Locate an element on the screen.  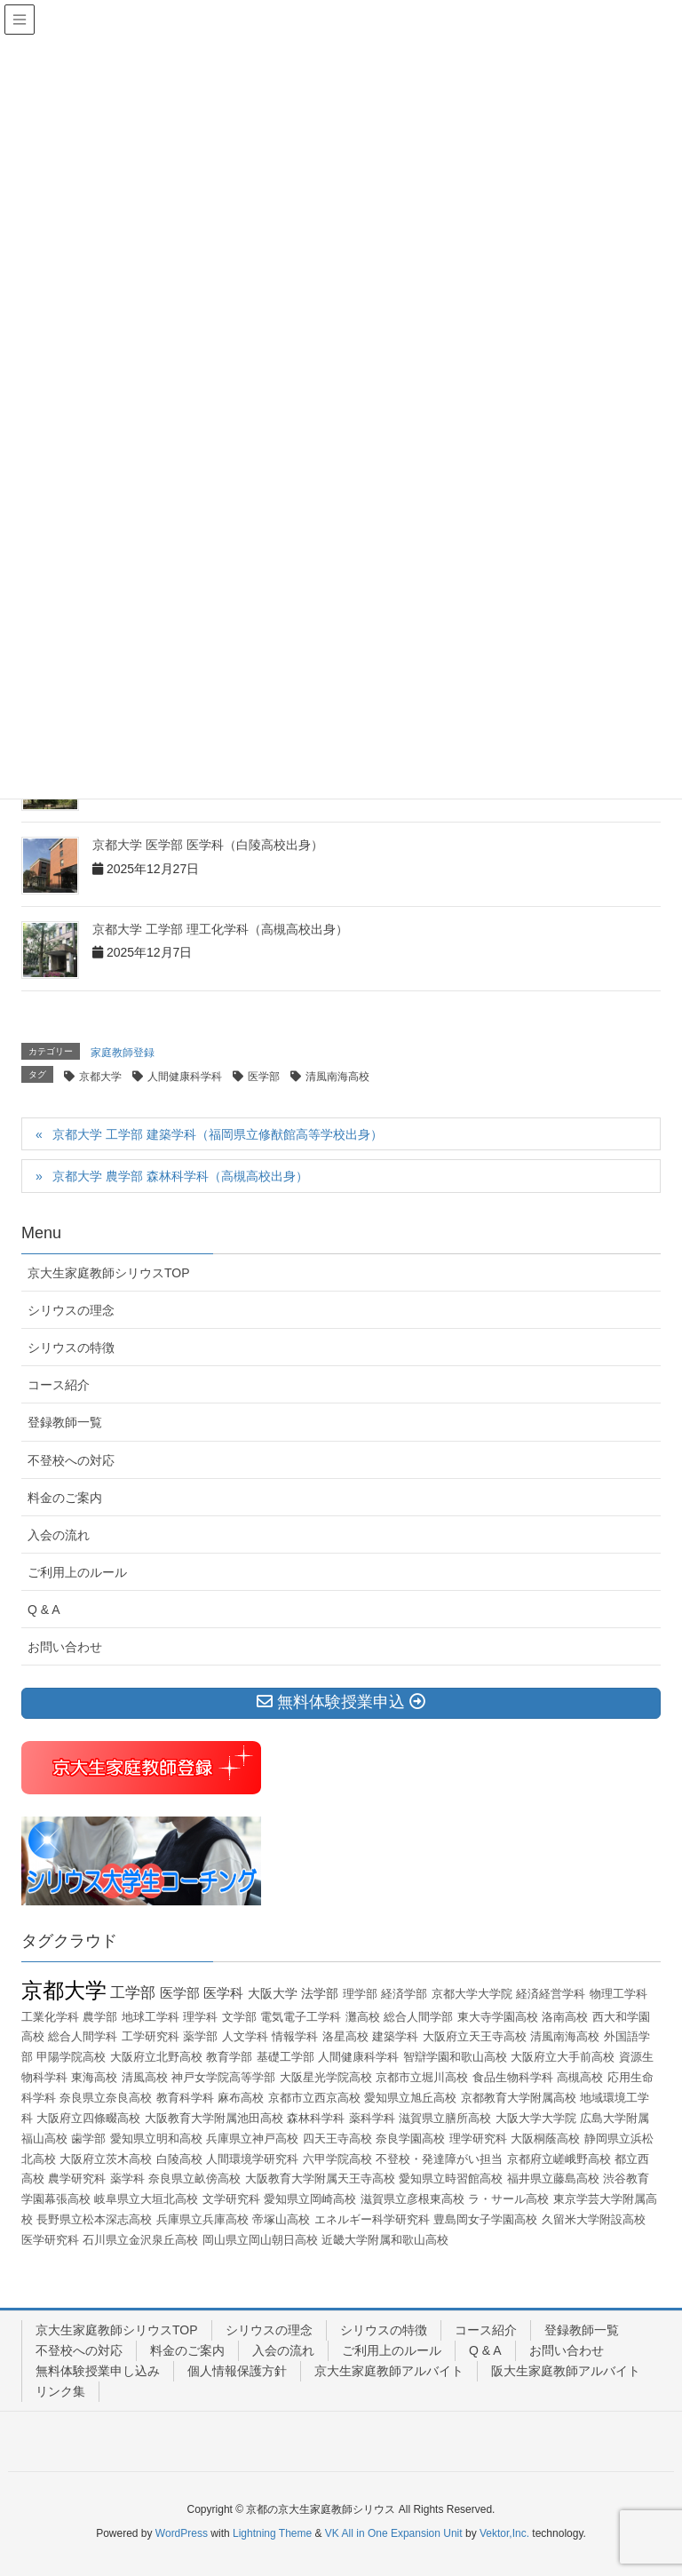
薬科学科 is located at coordinates (372, 2118).